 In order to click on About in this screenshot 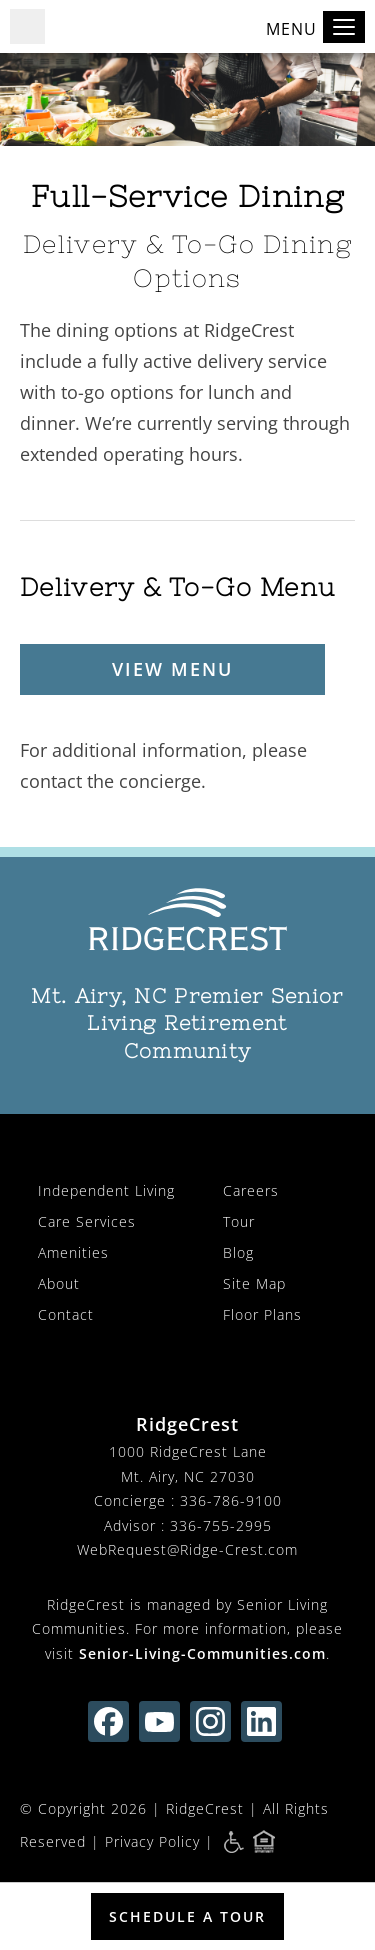, I will do `click(59, 1283)`.